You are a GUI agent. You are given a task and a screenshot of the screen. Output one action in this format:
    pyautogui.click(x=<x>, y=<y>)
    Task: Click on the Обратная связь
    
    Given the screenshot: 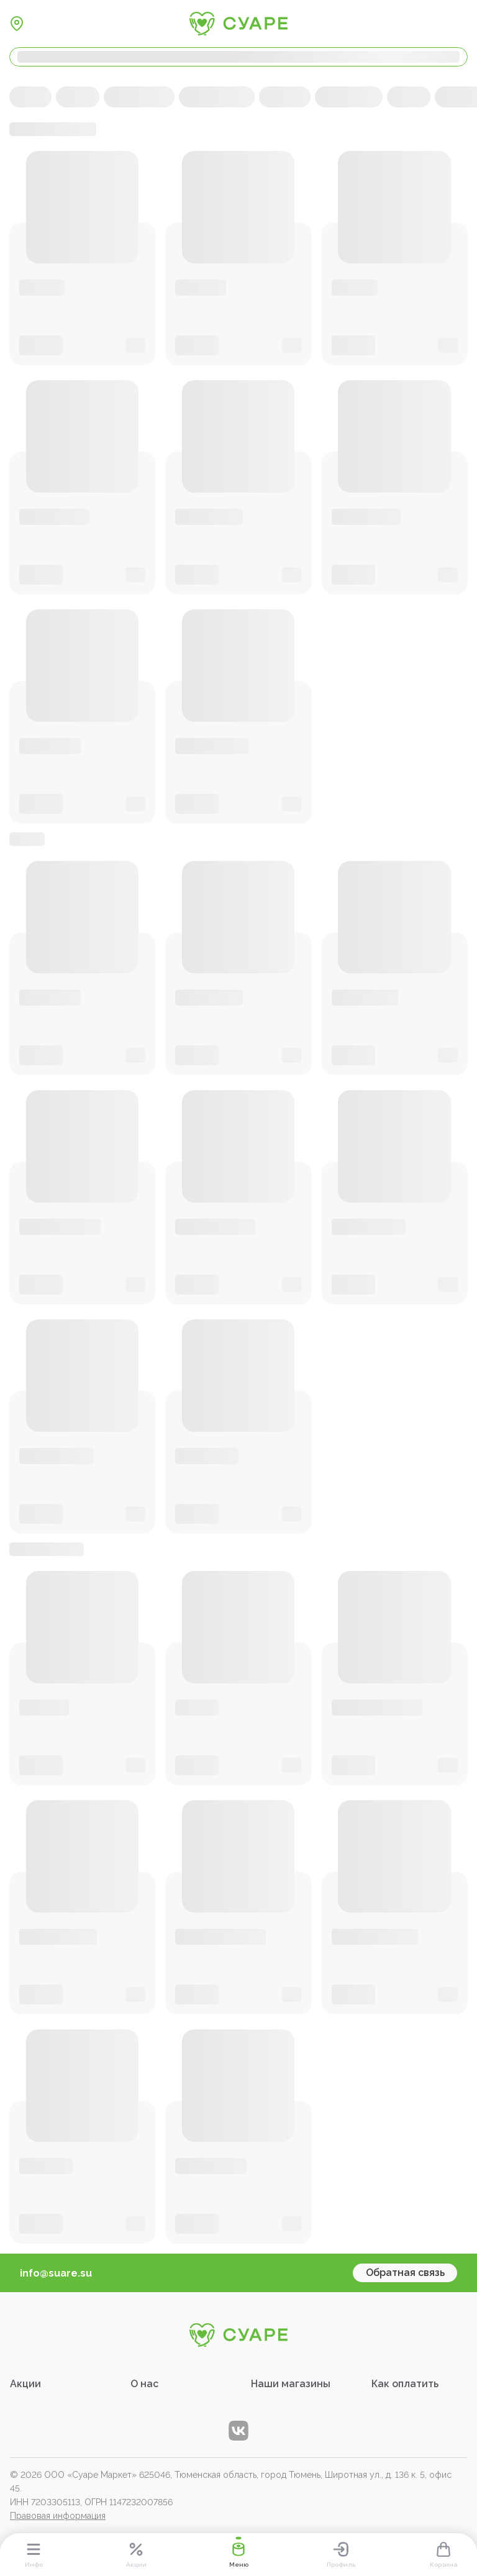 What is the action you would take?
    pyautogui.click(x=405, y=2272)
    